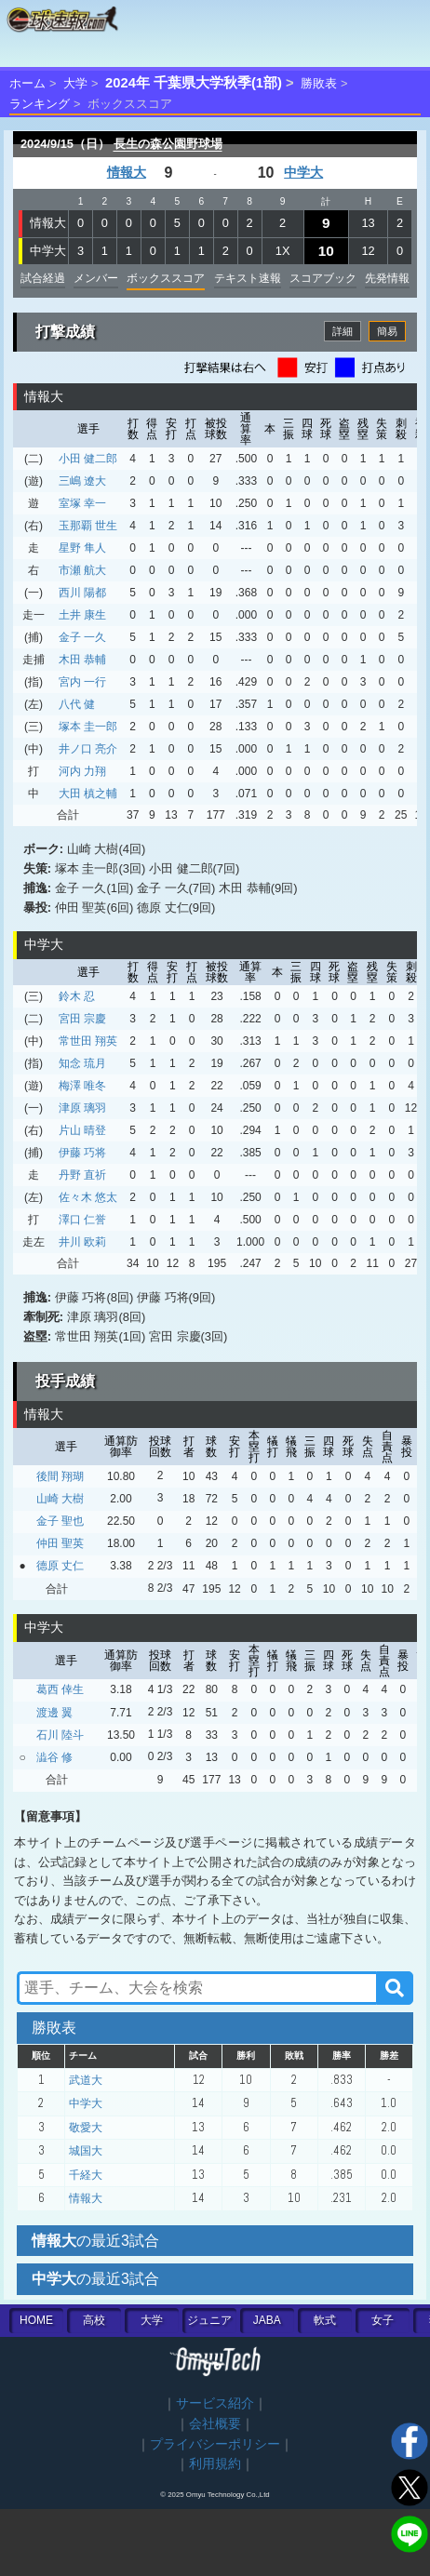  What do you see at coordinates (60, 1521) in the screenshot?
I see `金子 聖也` at bounding box center [60, 1521].